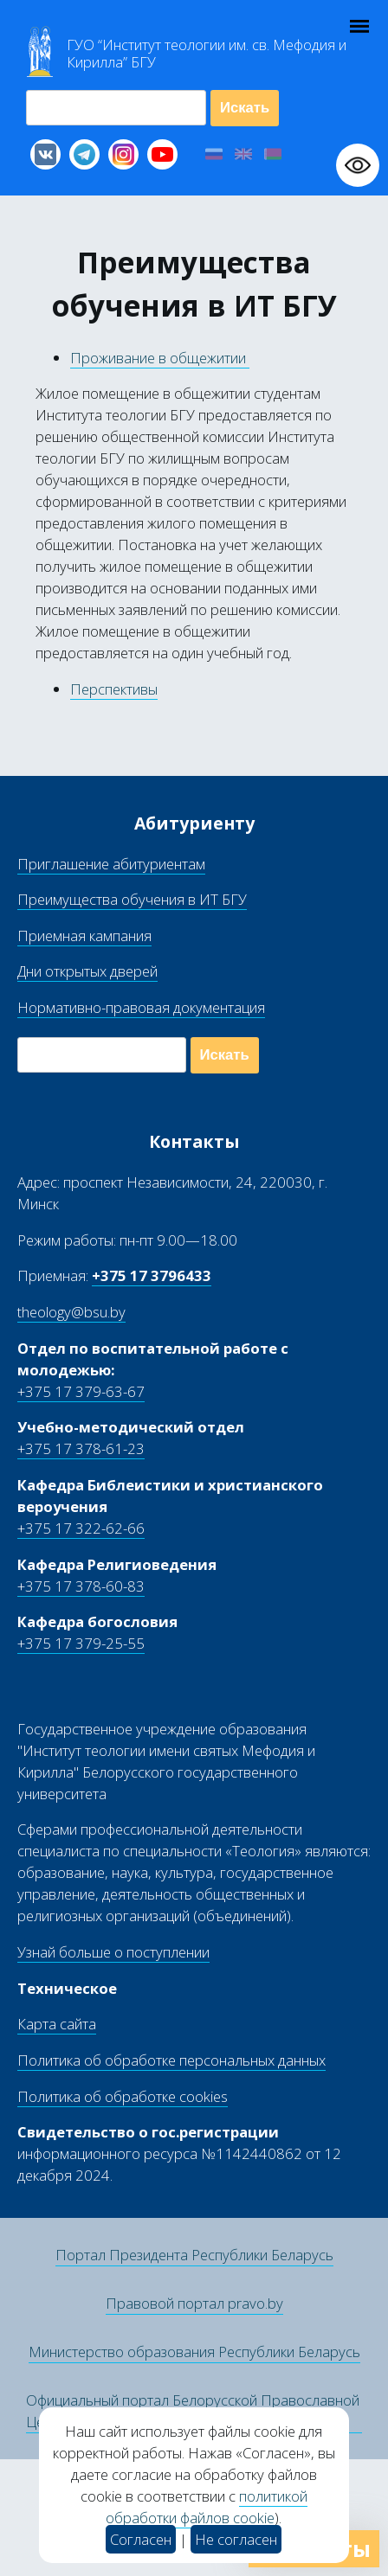 This screenshot has width=388, height=2576. Describe the element at coordinates (113, 1952) in the screenshot. I see `Узнай больше о поступлении` at that location.